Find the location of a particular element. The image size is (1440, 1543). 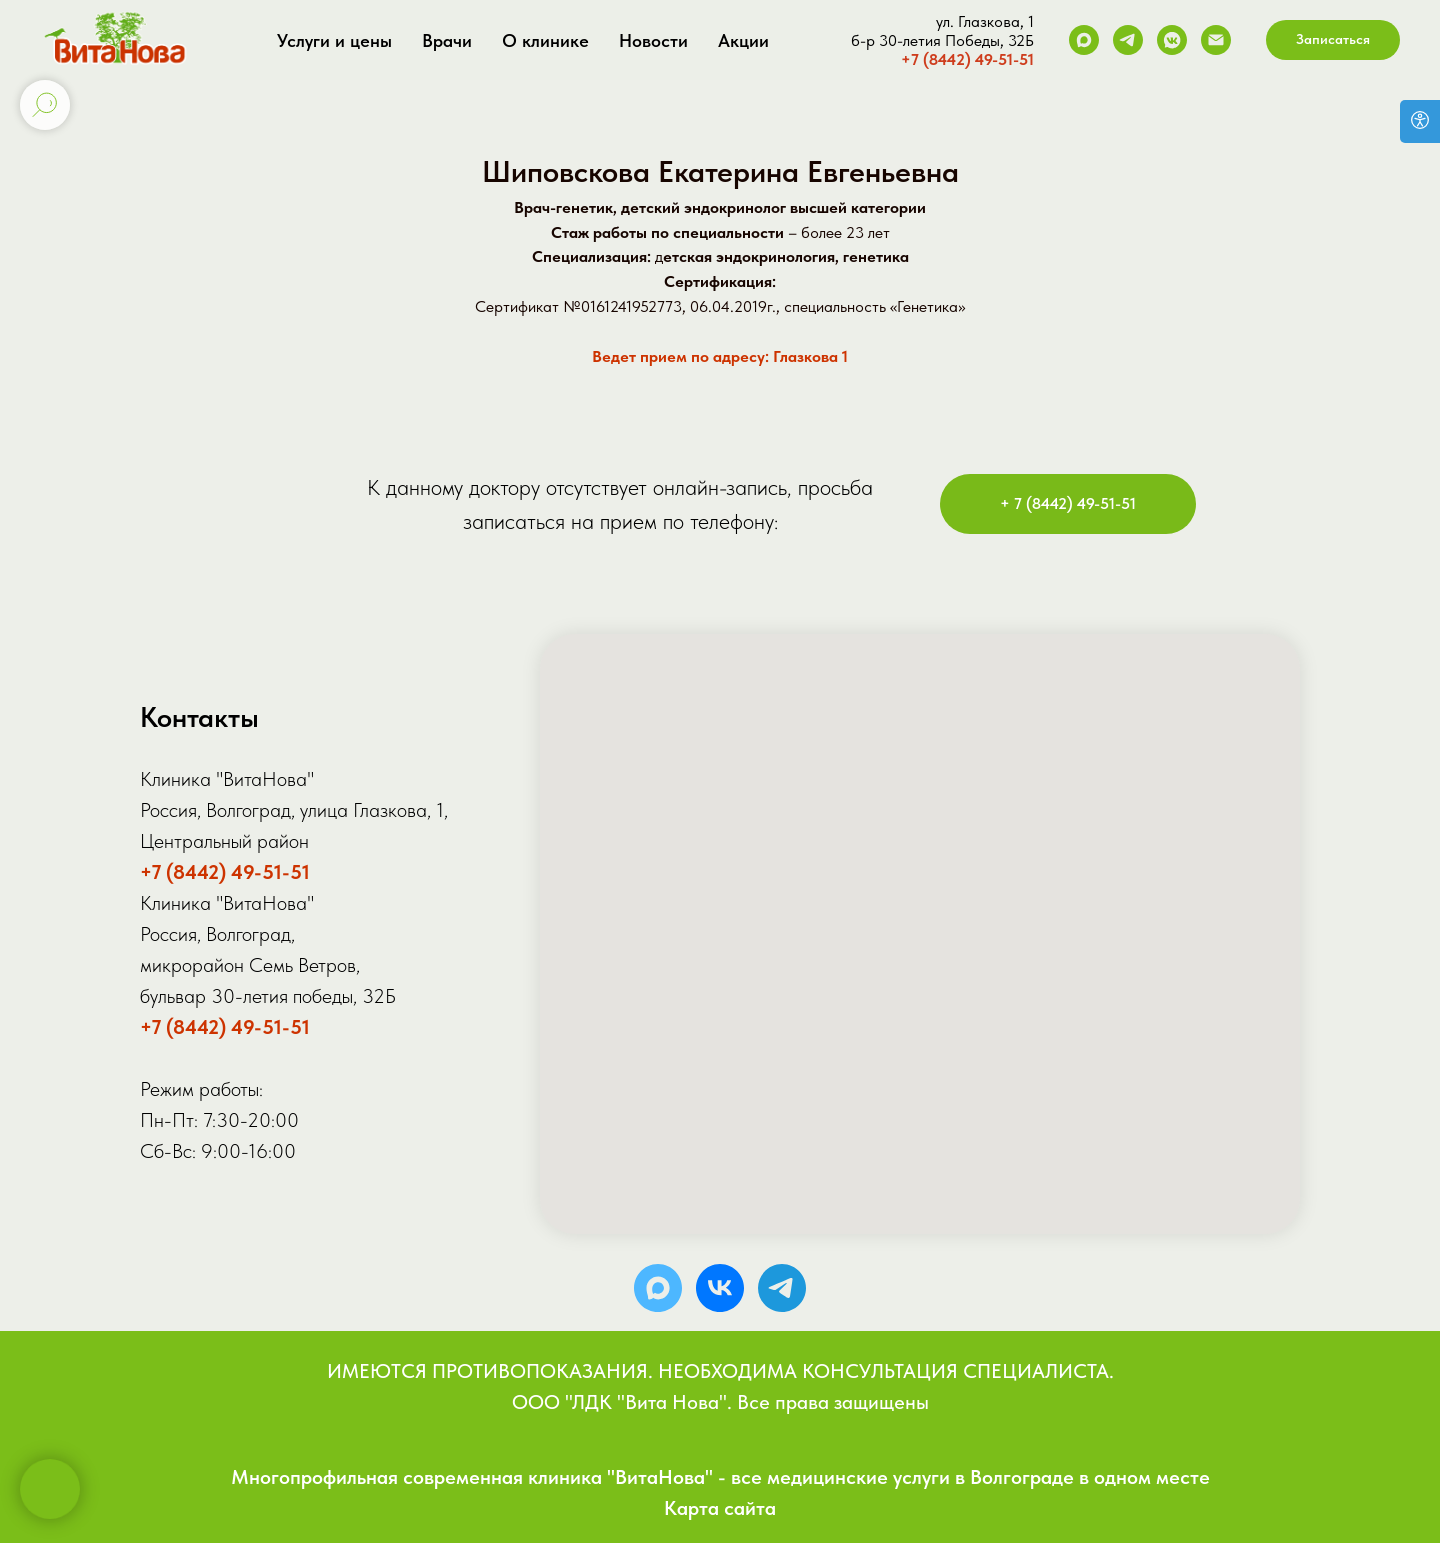

Новости is located at coordinates (653, 40).